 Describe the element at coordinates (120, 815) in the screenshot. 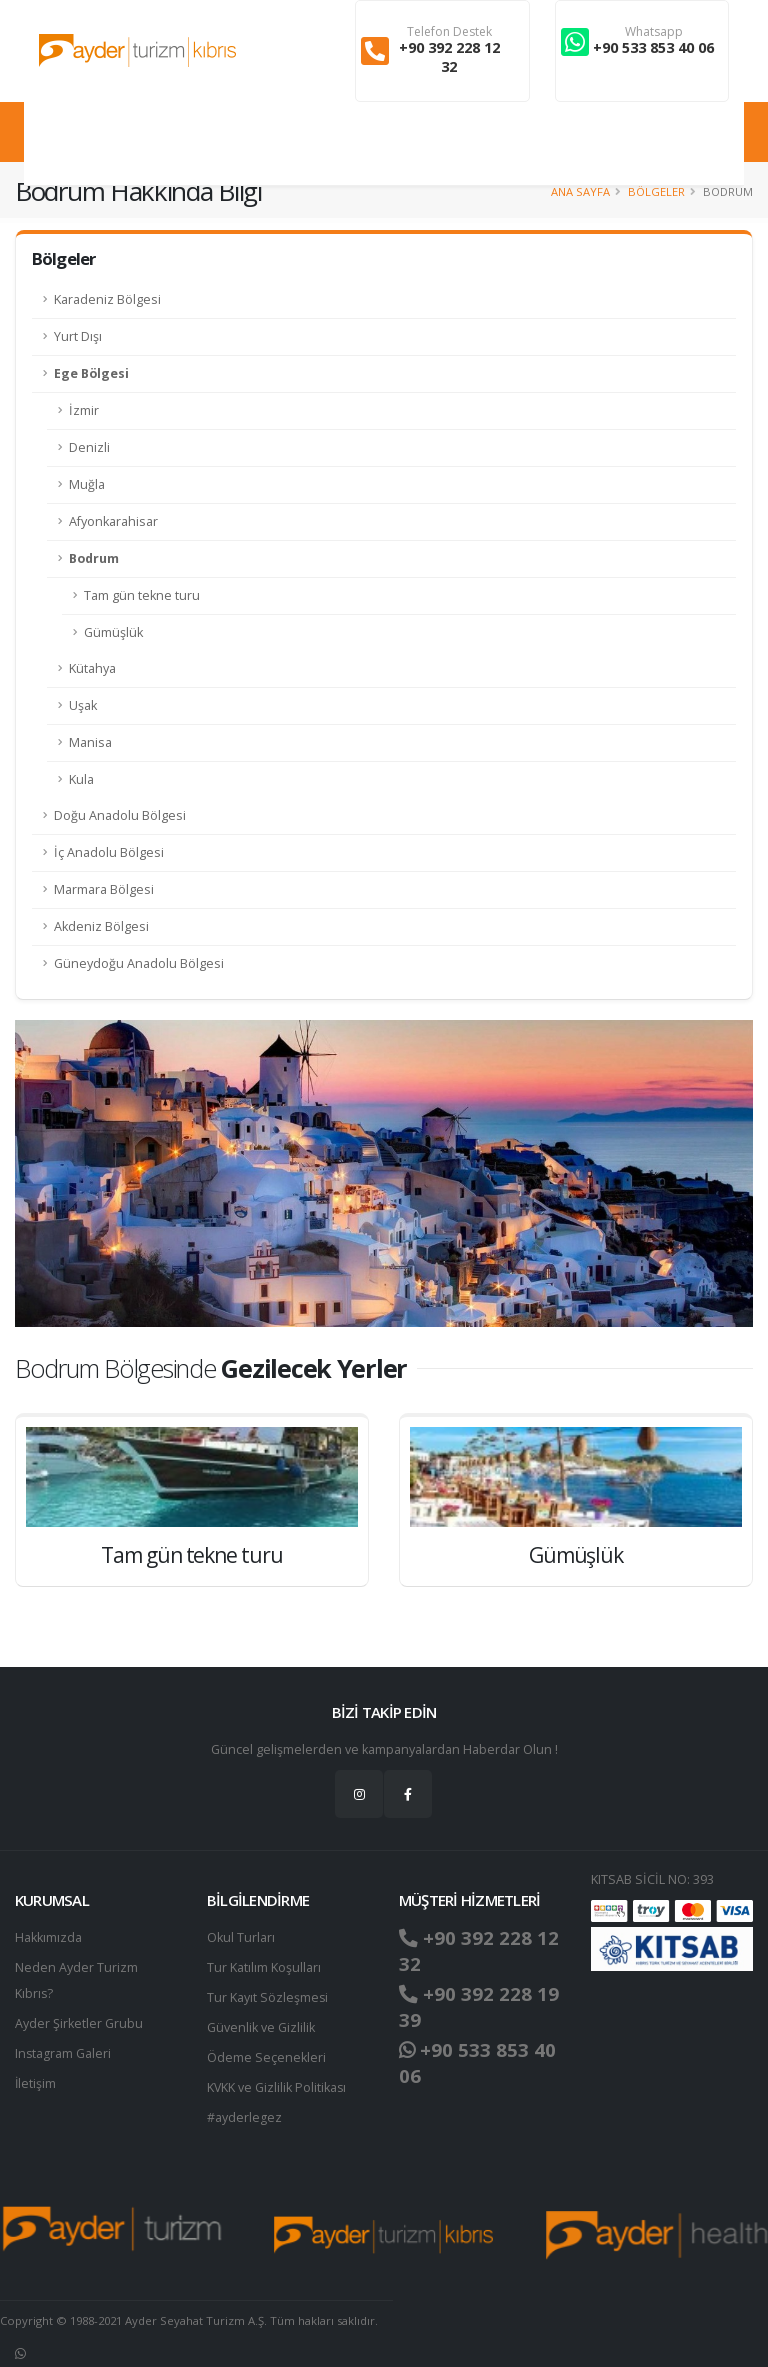

I see `Doğu Anadolu Bölgesi` at that location.